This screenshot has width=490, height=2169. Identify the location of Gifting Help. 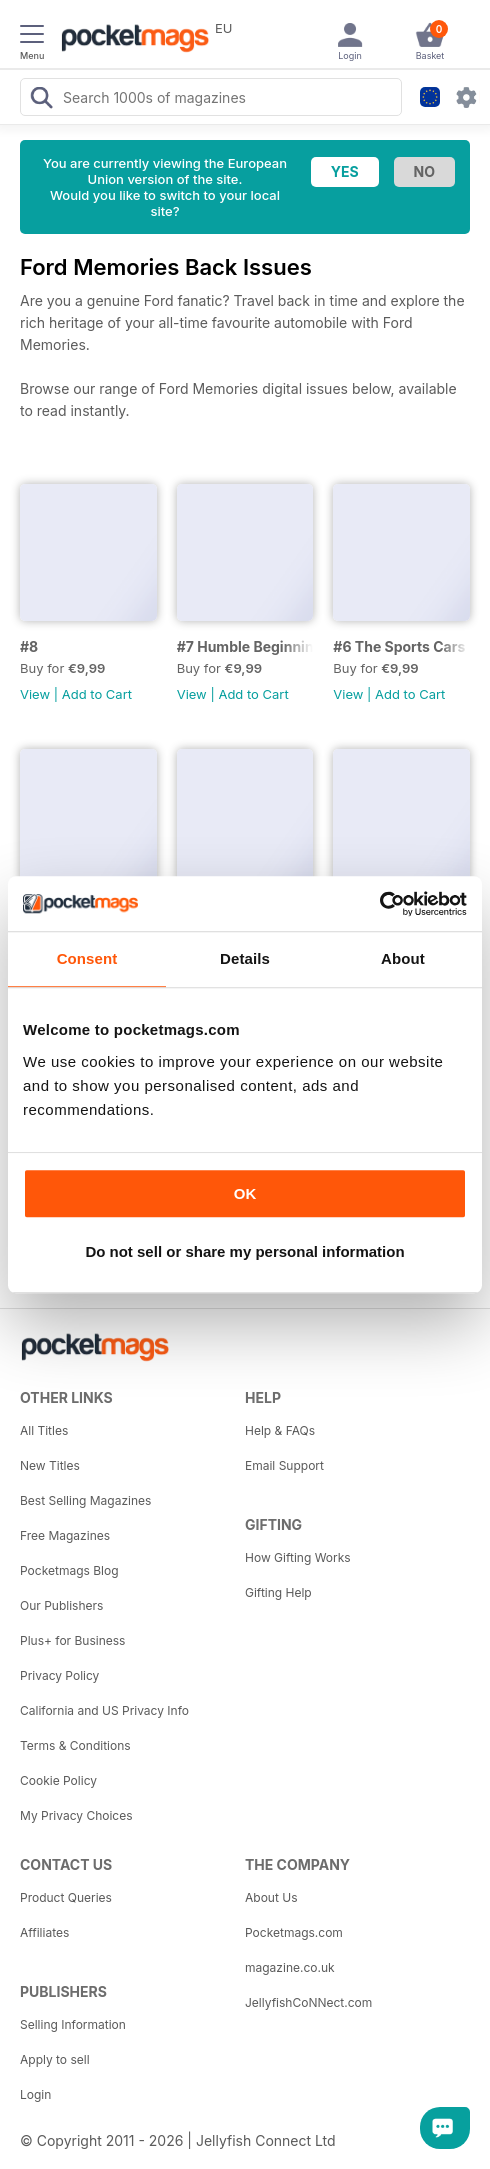
(278, 1592).